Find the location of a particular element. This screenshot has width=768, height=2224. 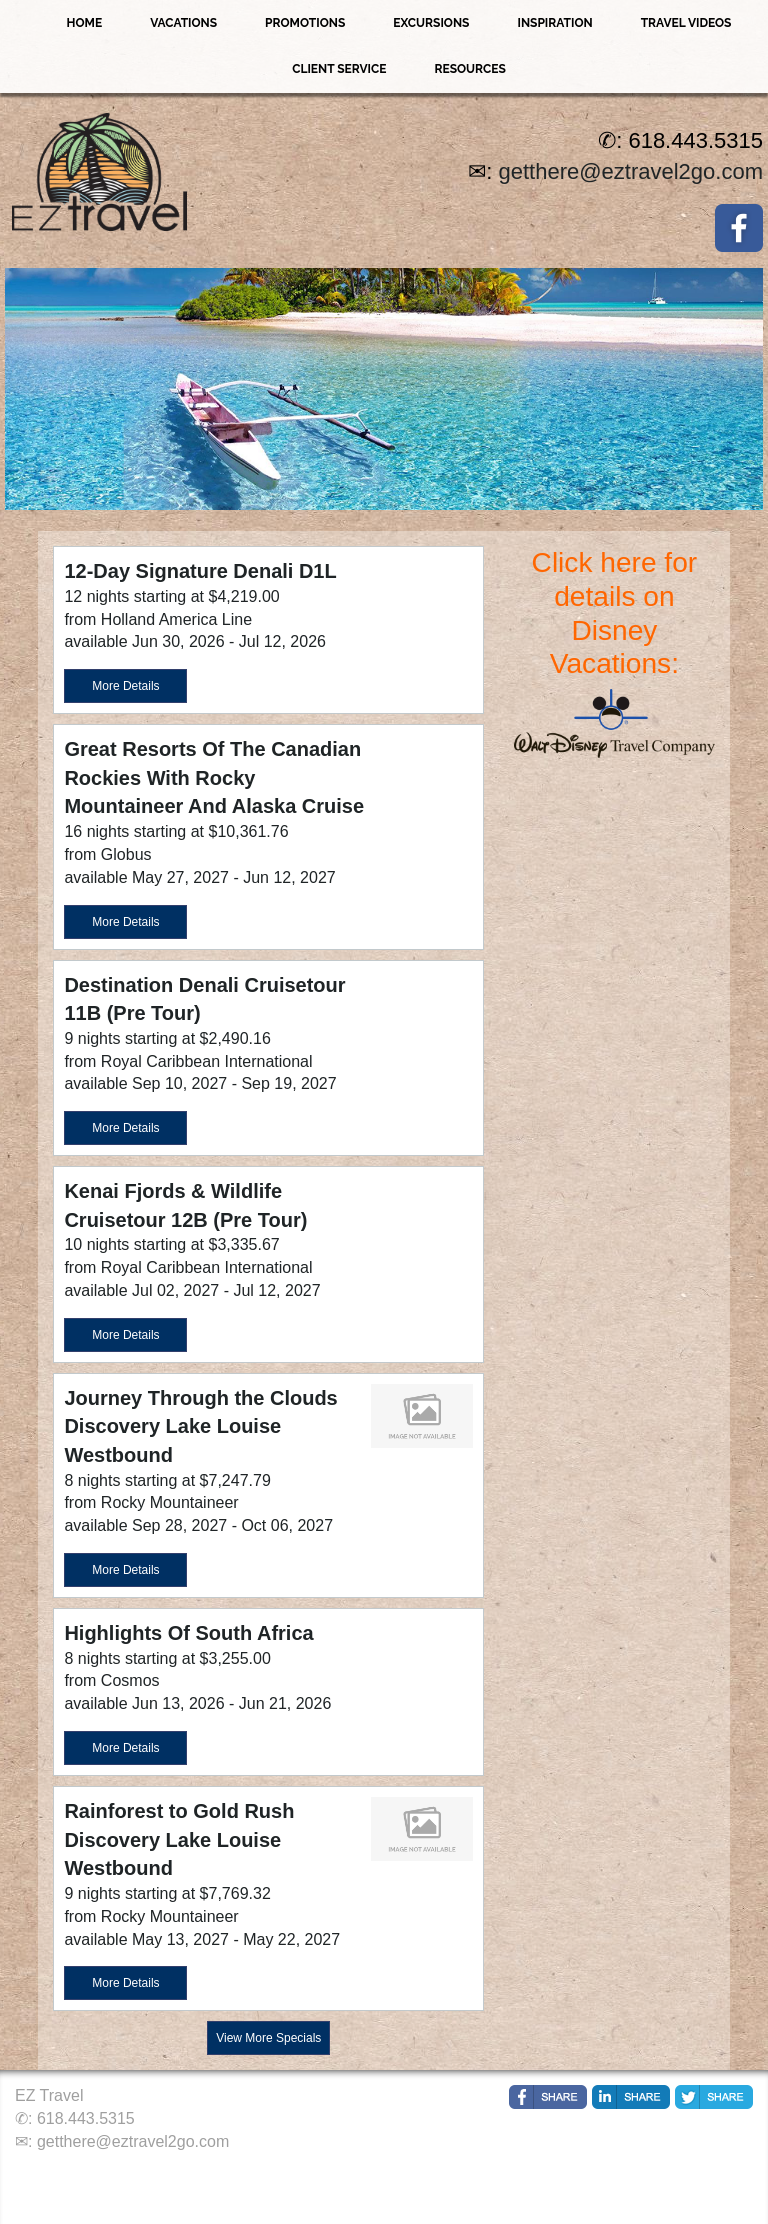

View More Specials is located at coordinates (268, 2038).